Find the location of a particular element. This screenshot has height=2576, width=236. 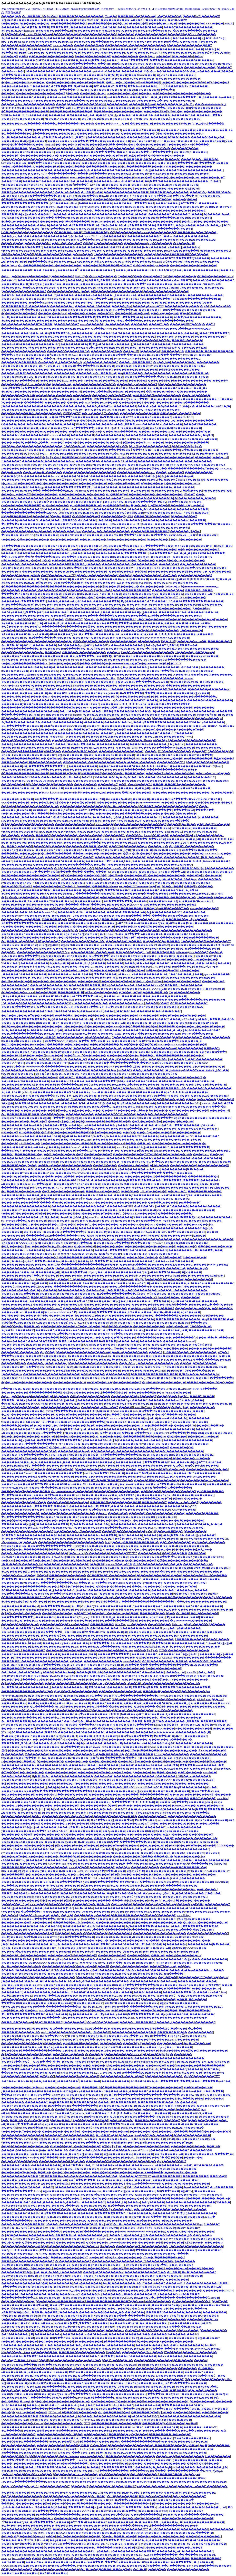

��������av�����վ is located at coordinates (137, 228).